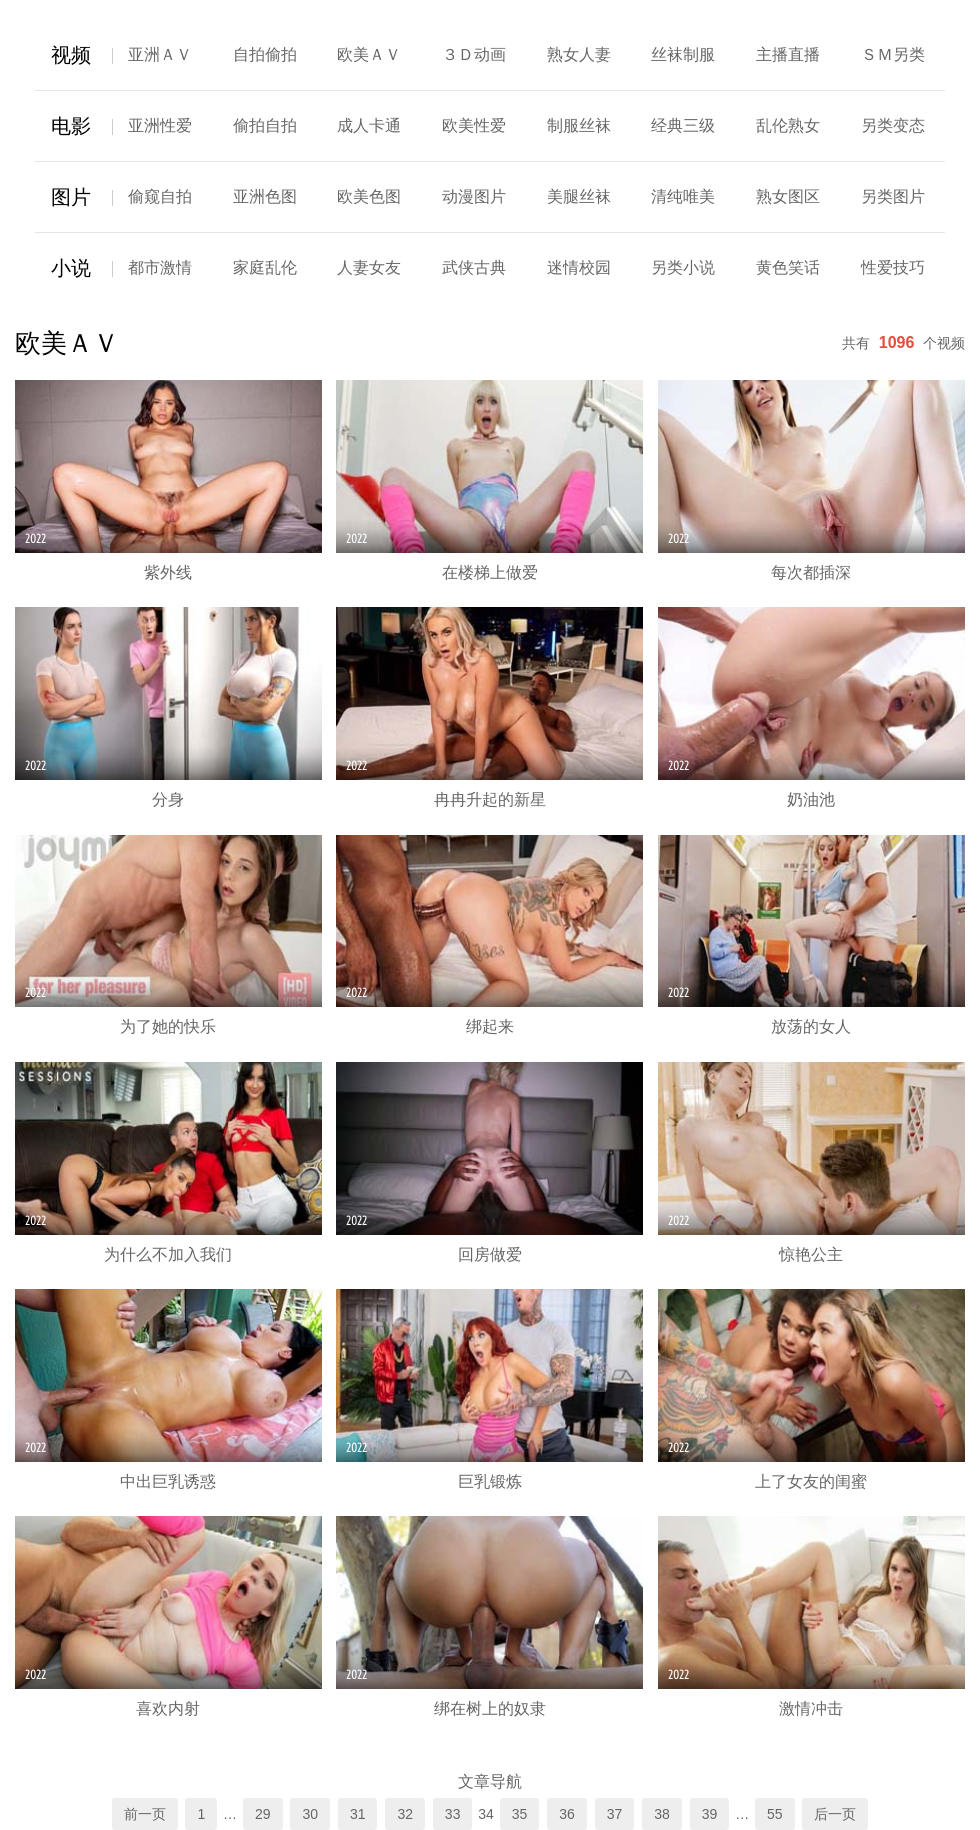 The width and height of the screenshot is (980, 1830). Describe the element at coordinates (893, 54) in the screenshot. I see `ＳＭ另类` at that location.